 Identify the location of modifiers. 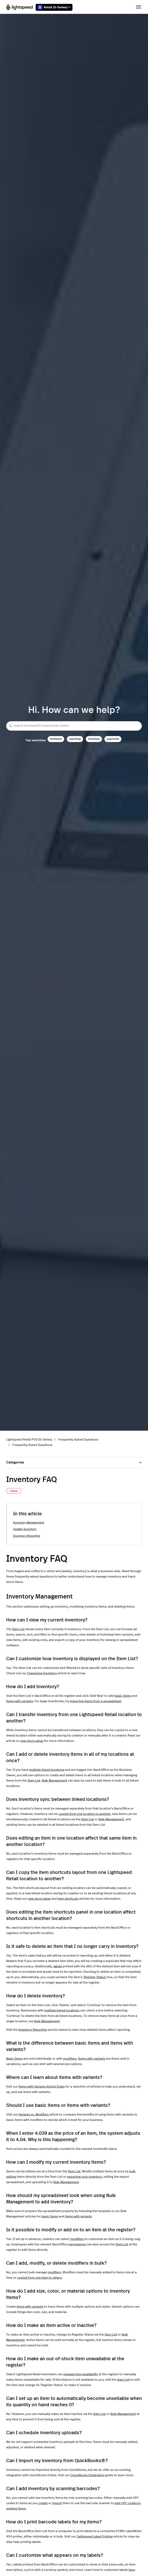
(70, 2058).